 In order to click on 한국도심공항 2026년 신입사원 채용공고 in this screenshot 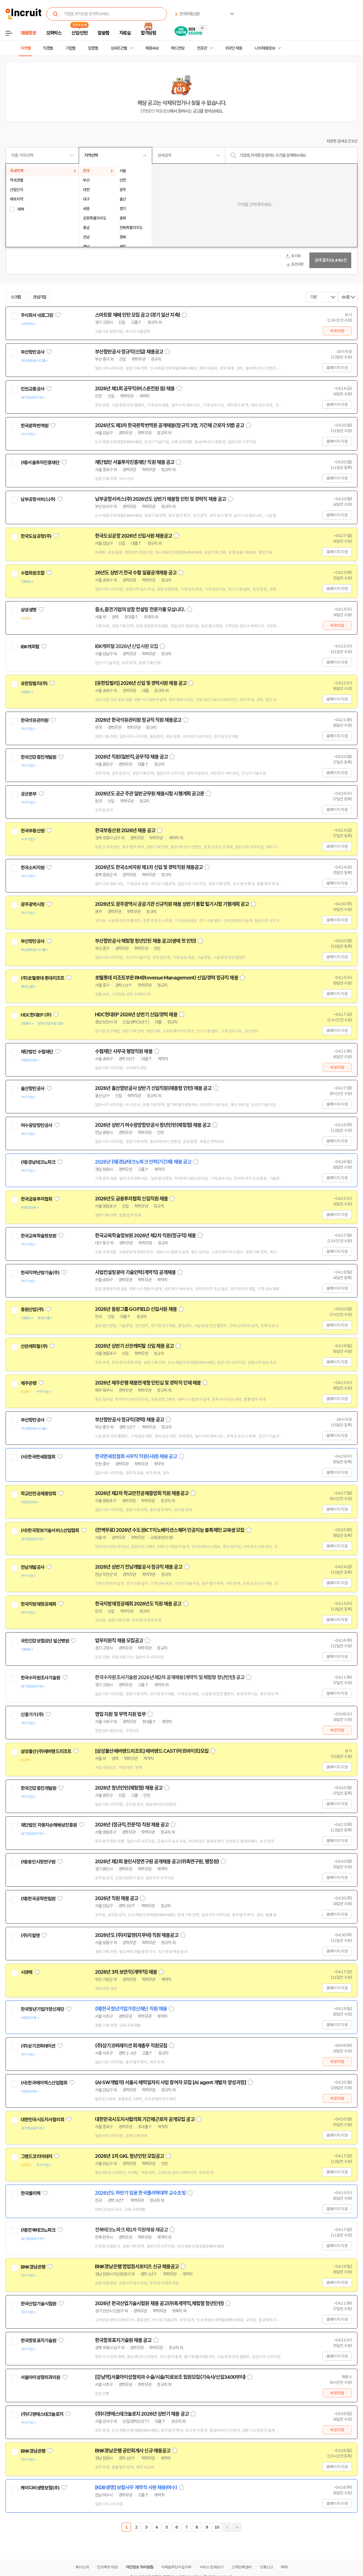, I will do `click(133, 536)`.